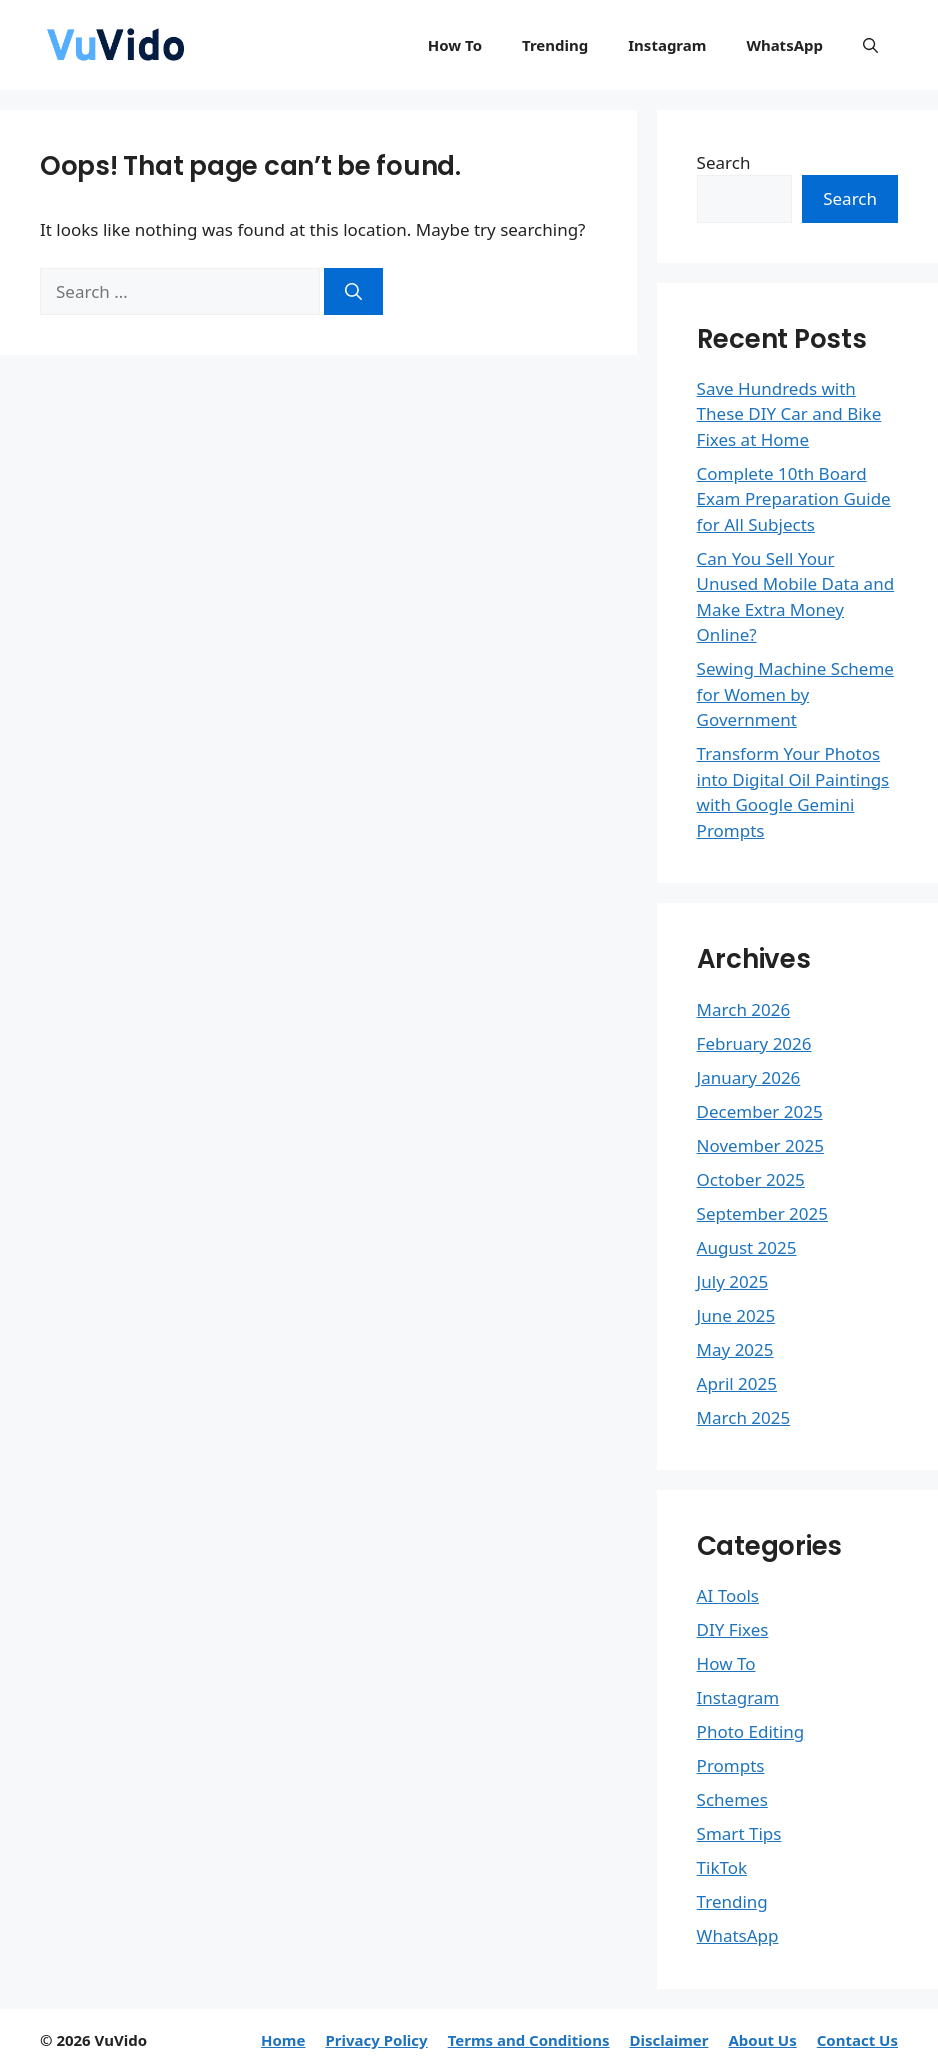 The height and width of the screenshot is (2071, 938). Describe the element at coordinates (455, 45) in the screenshot. I see `How To` at that location.